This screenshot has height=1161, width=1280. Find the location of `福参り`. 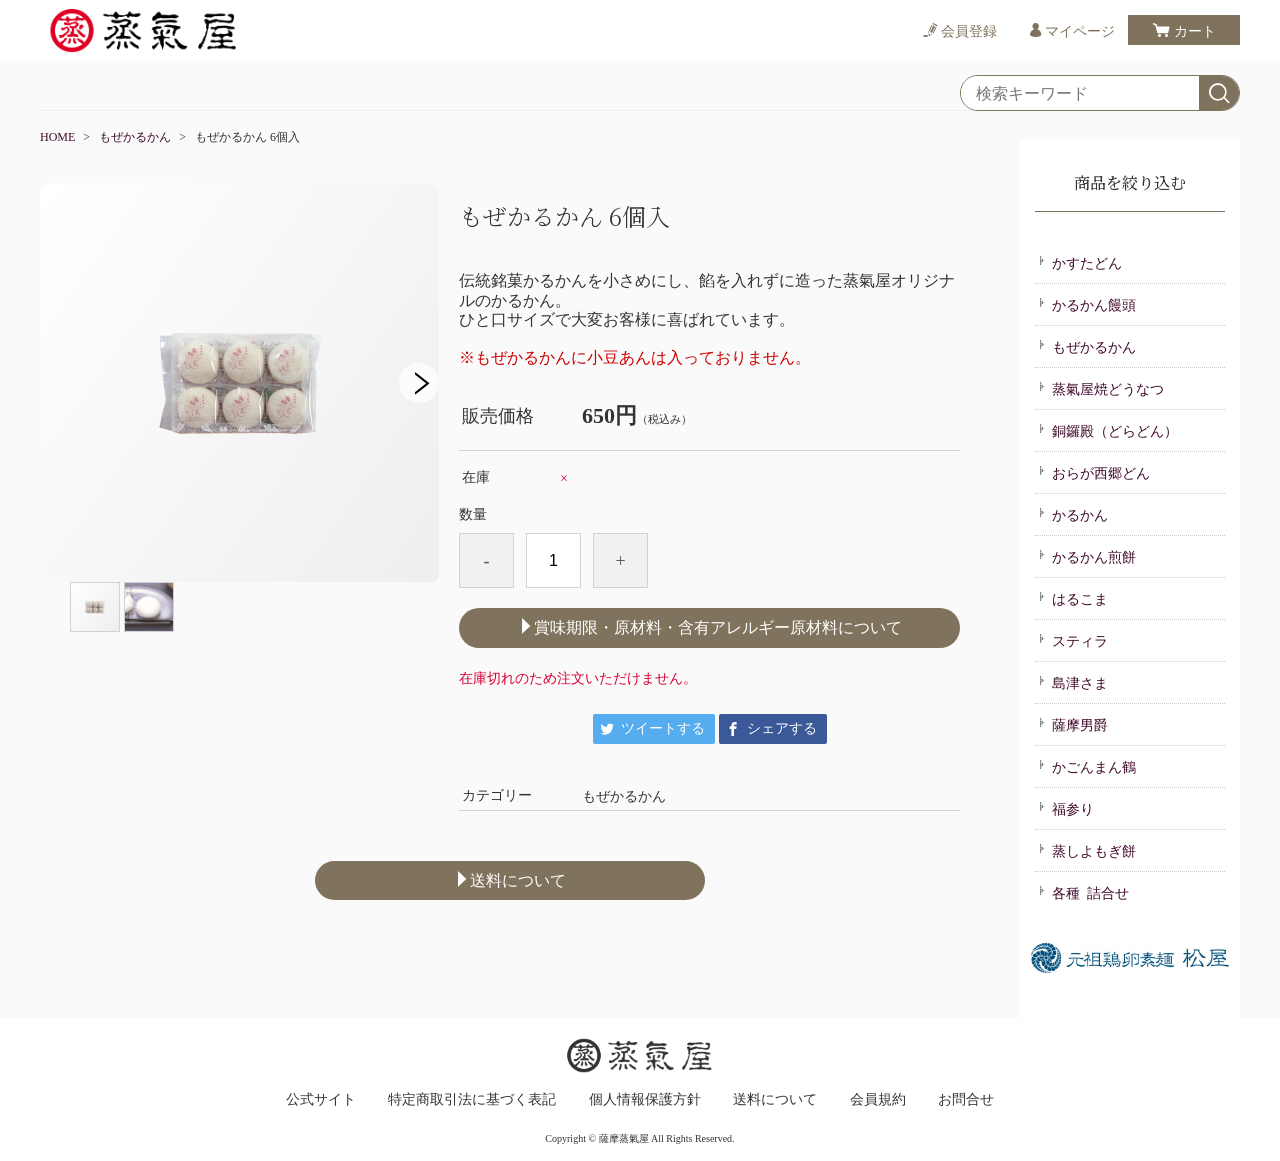

福参り is located at coordinates (1066, 808).